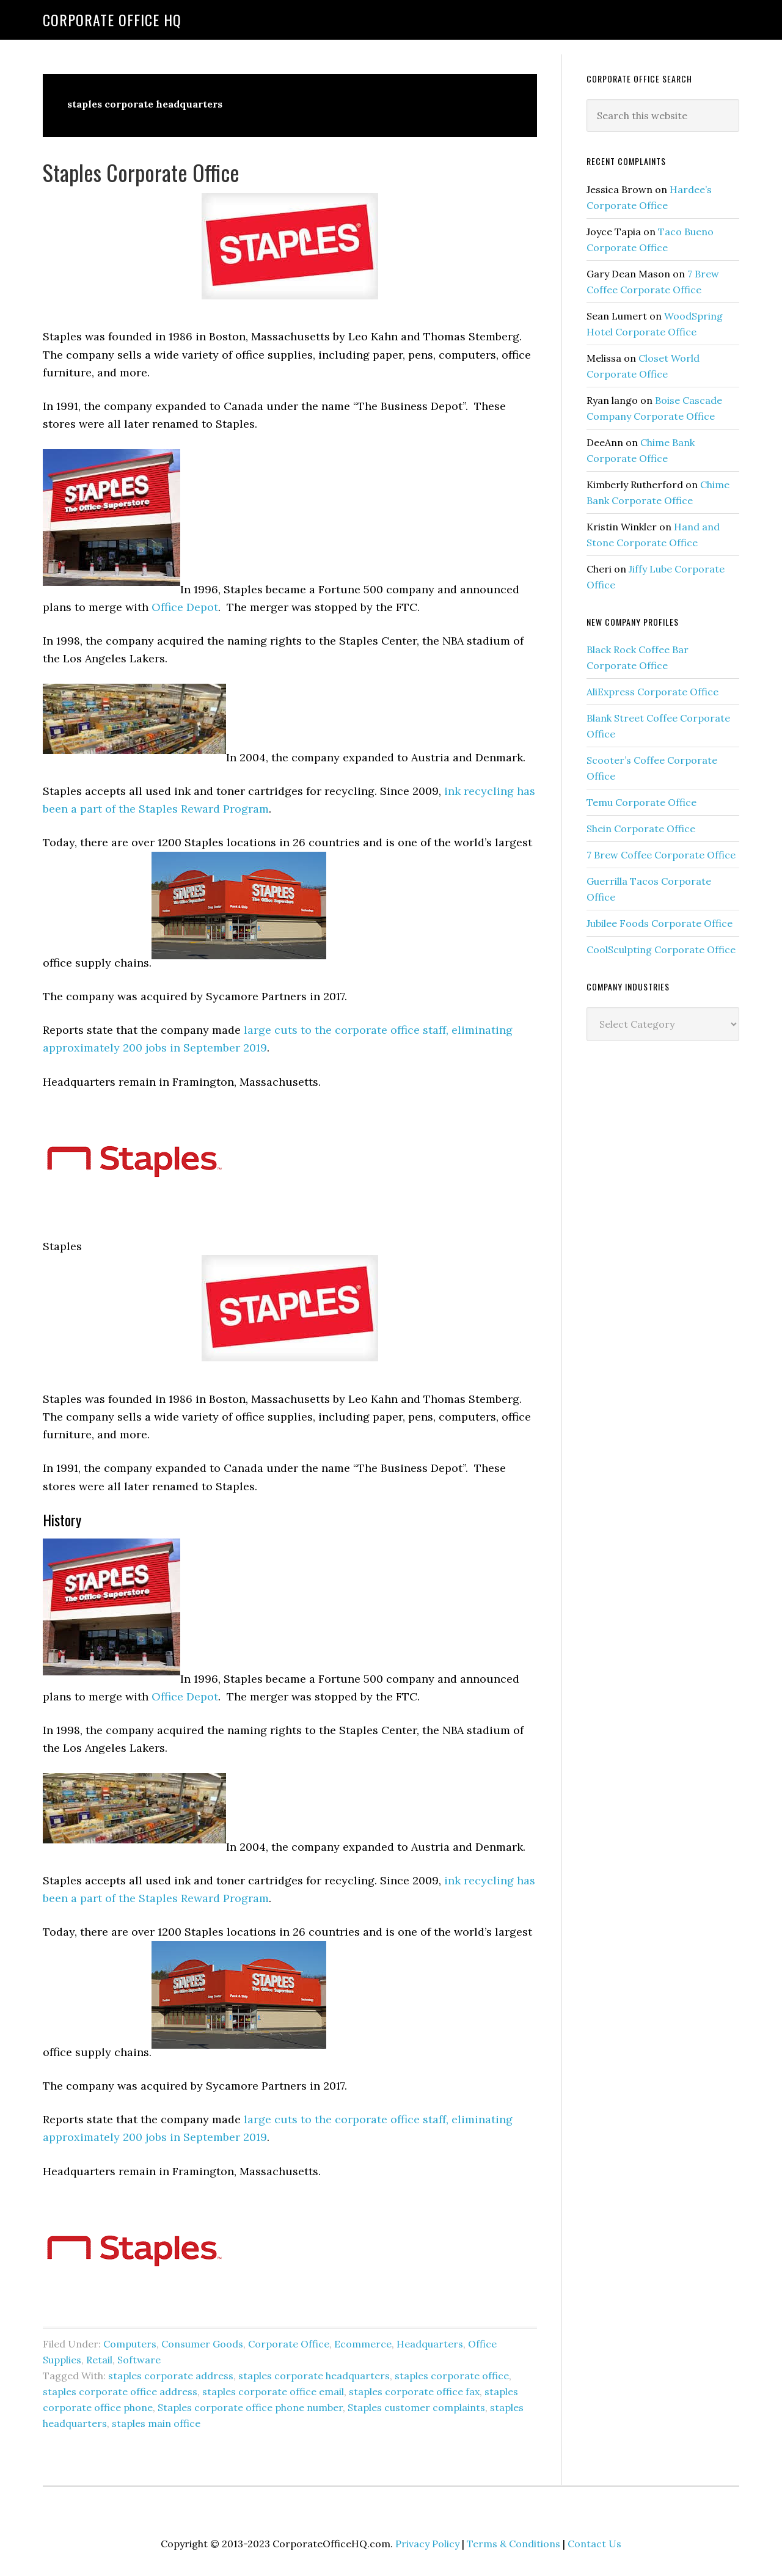 The width and height of the screenshot is (782, 2576). What do you see at coordinates (661, 855) in the screenshot?
I see `7 Brew Coffee Corporate Office` at bounding box center [661, 855].